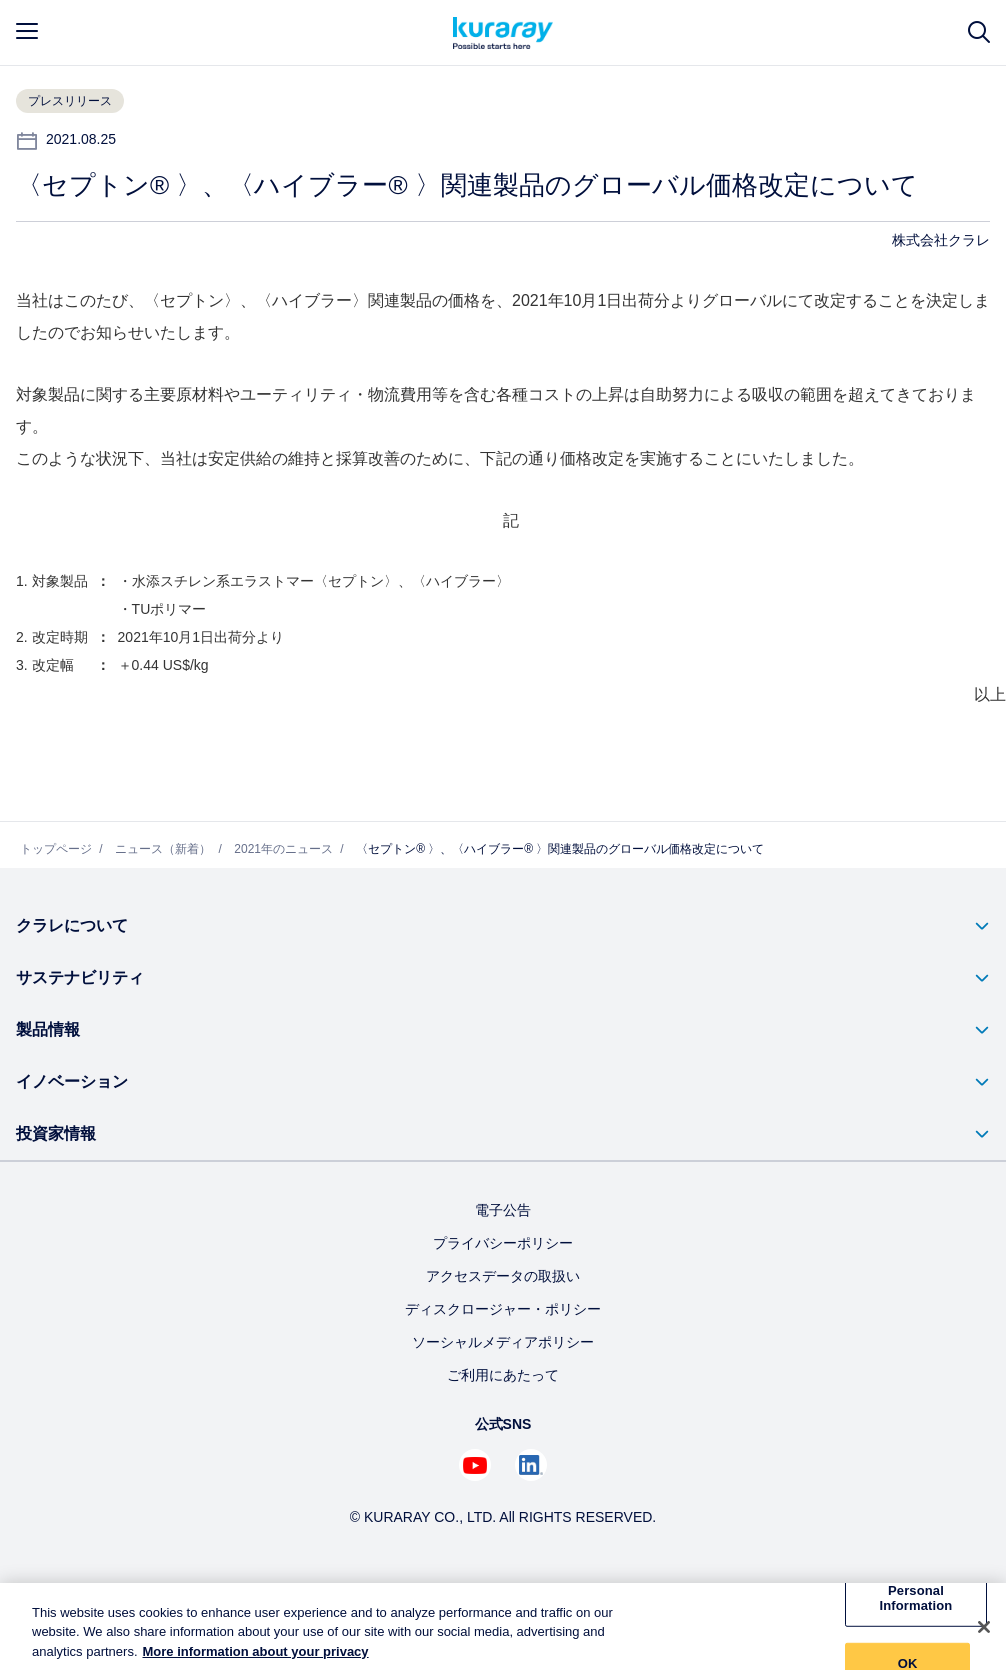 This screenshot has width=1006, height=1670. I want to click on ご利用にあたって, so click(503, 1375).